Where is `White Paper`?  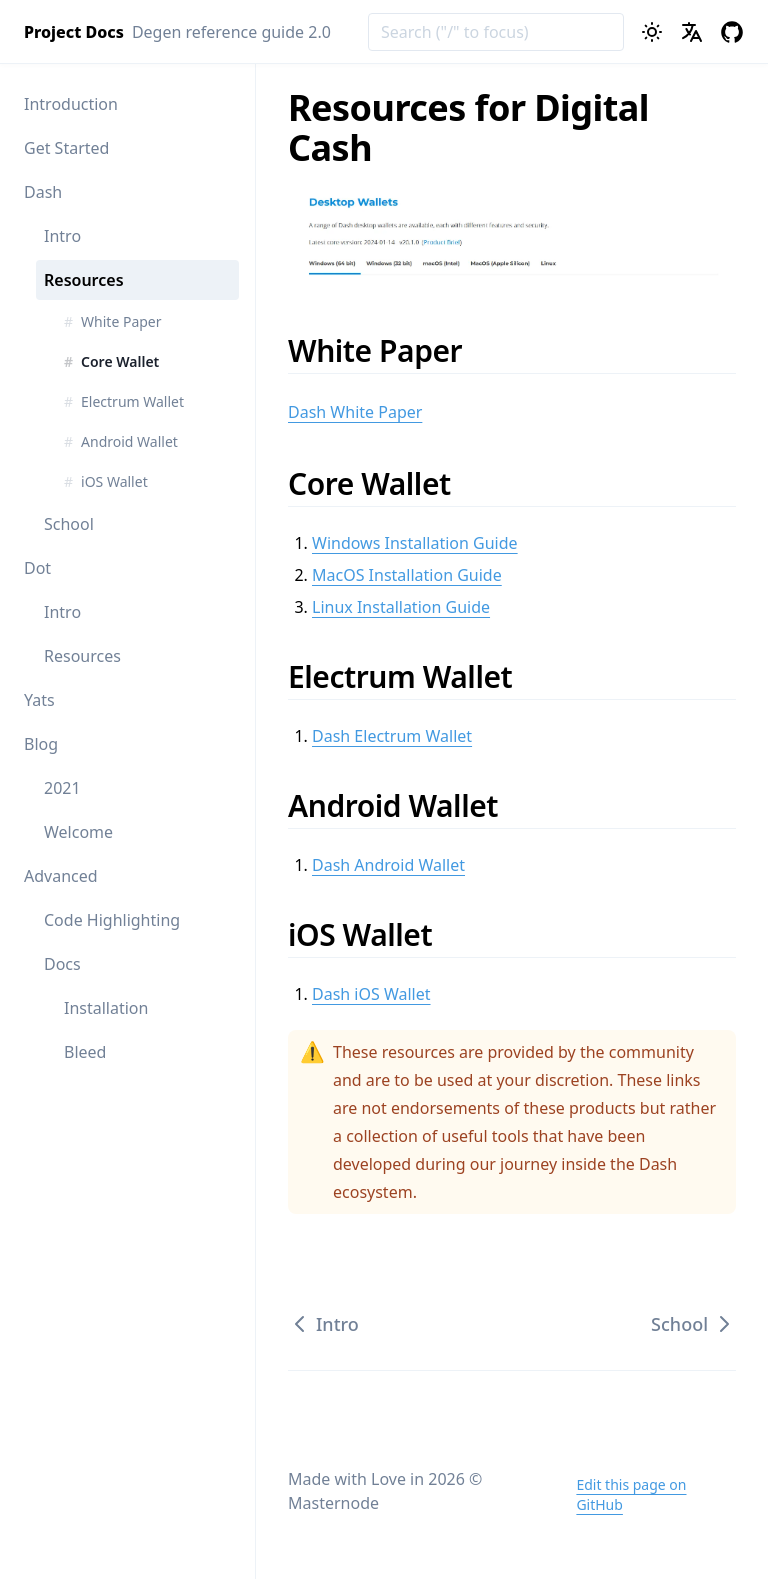 White Paper is located at coordinates (388, 350).